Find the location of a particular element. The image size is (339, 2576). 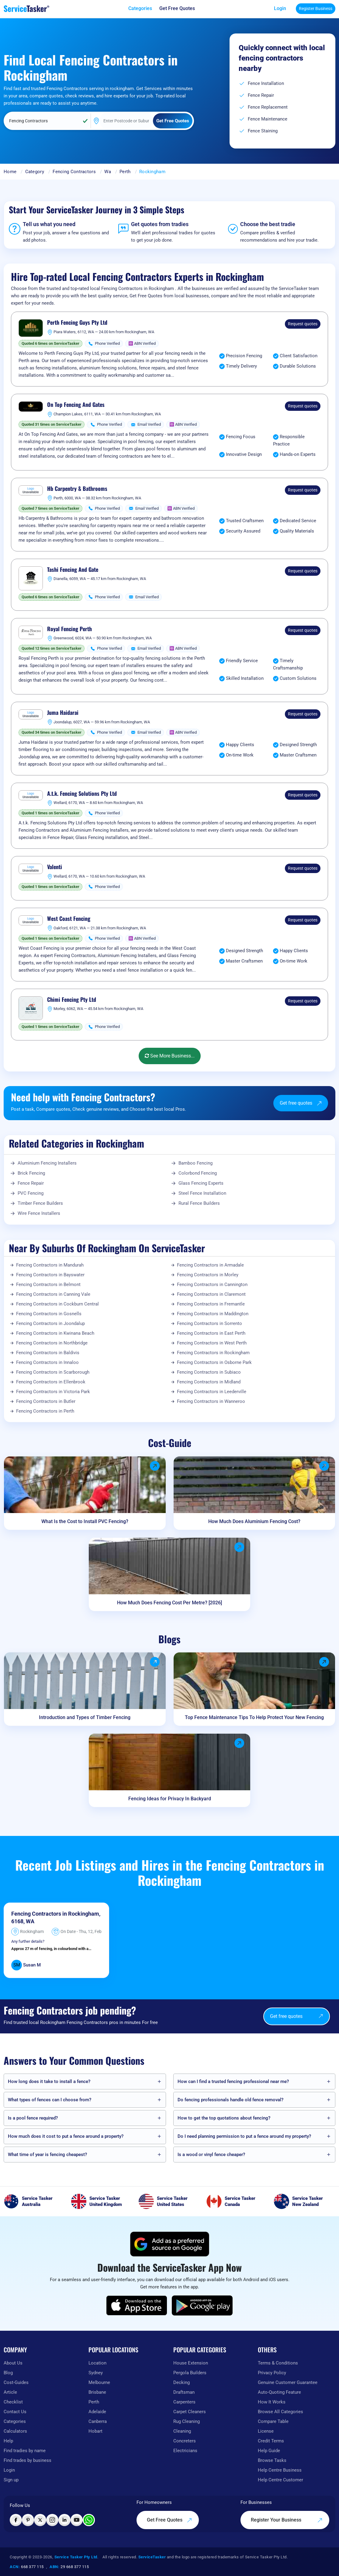

Royal Fencing Perth is located at coordinates (69, 629).